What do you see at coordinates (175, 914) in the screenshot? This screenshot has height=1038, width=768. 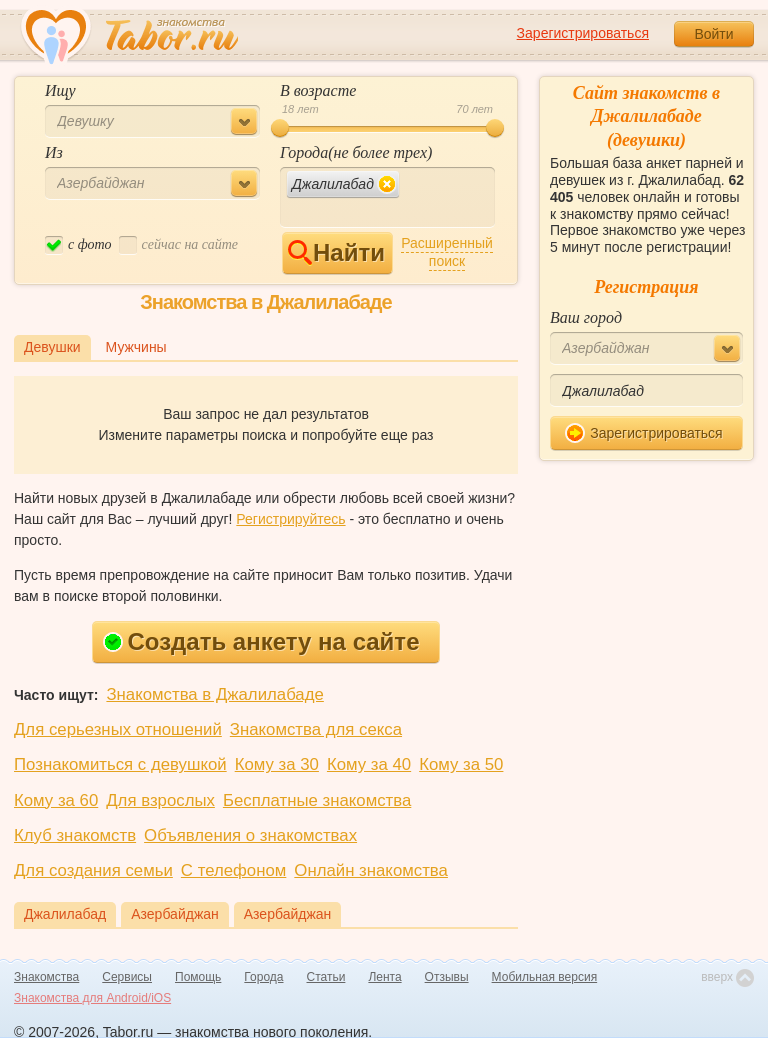 I see `Азербайджан` at bounding box center [175, 914].